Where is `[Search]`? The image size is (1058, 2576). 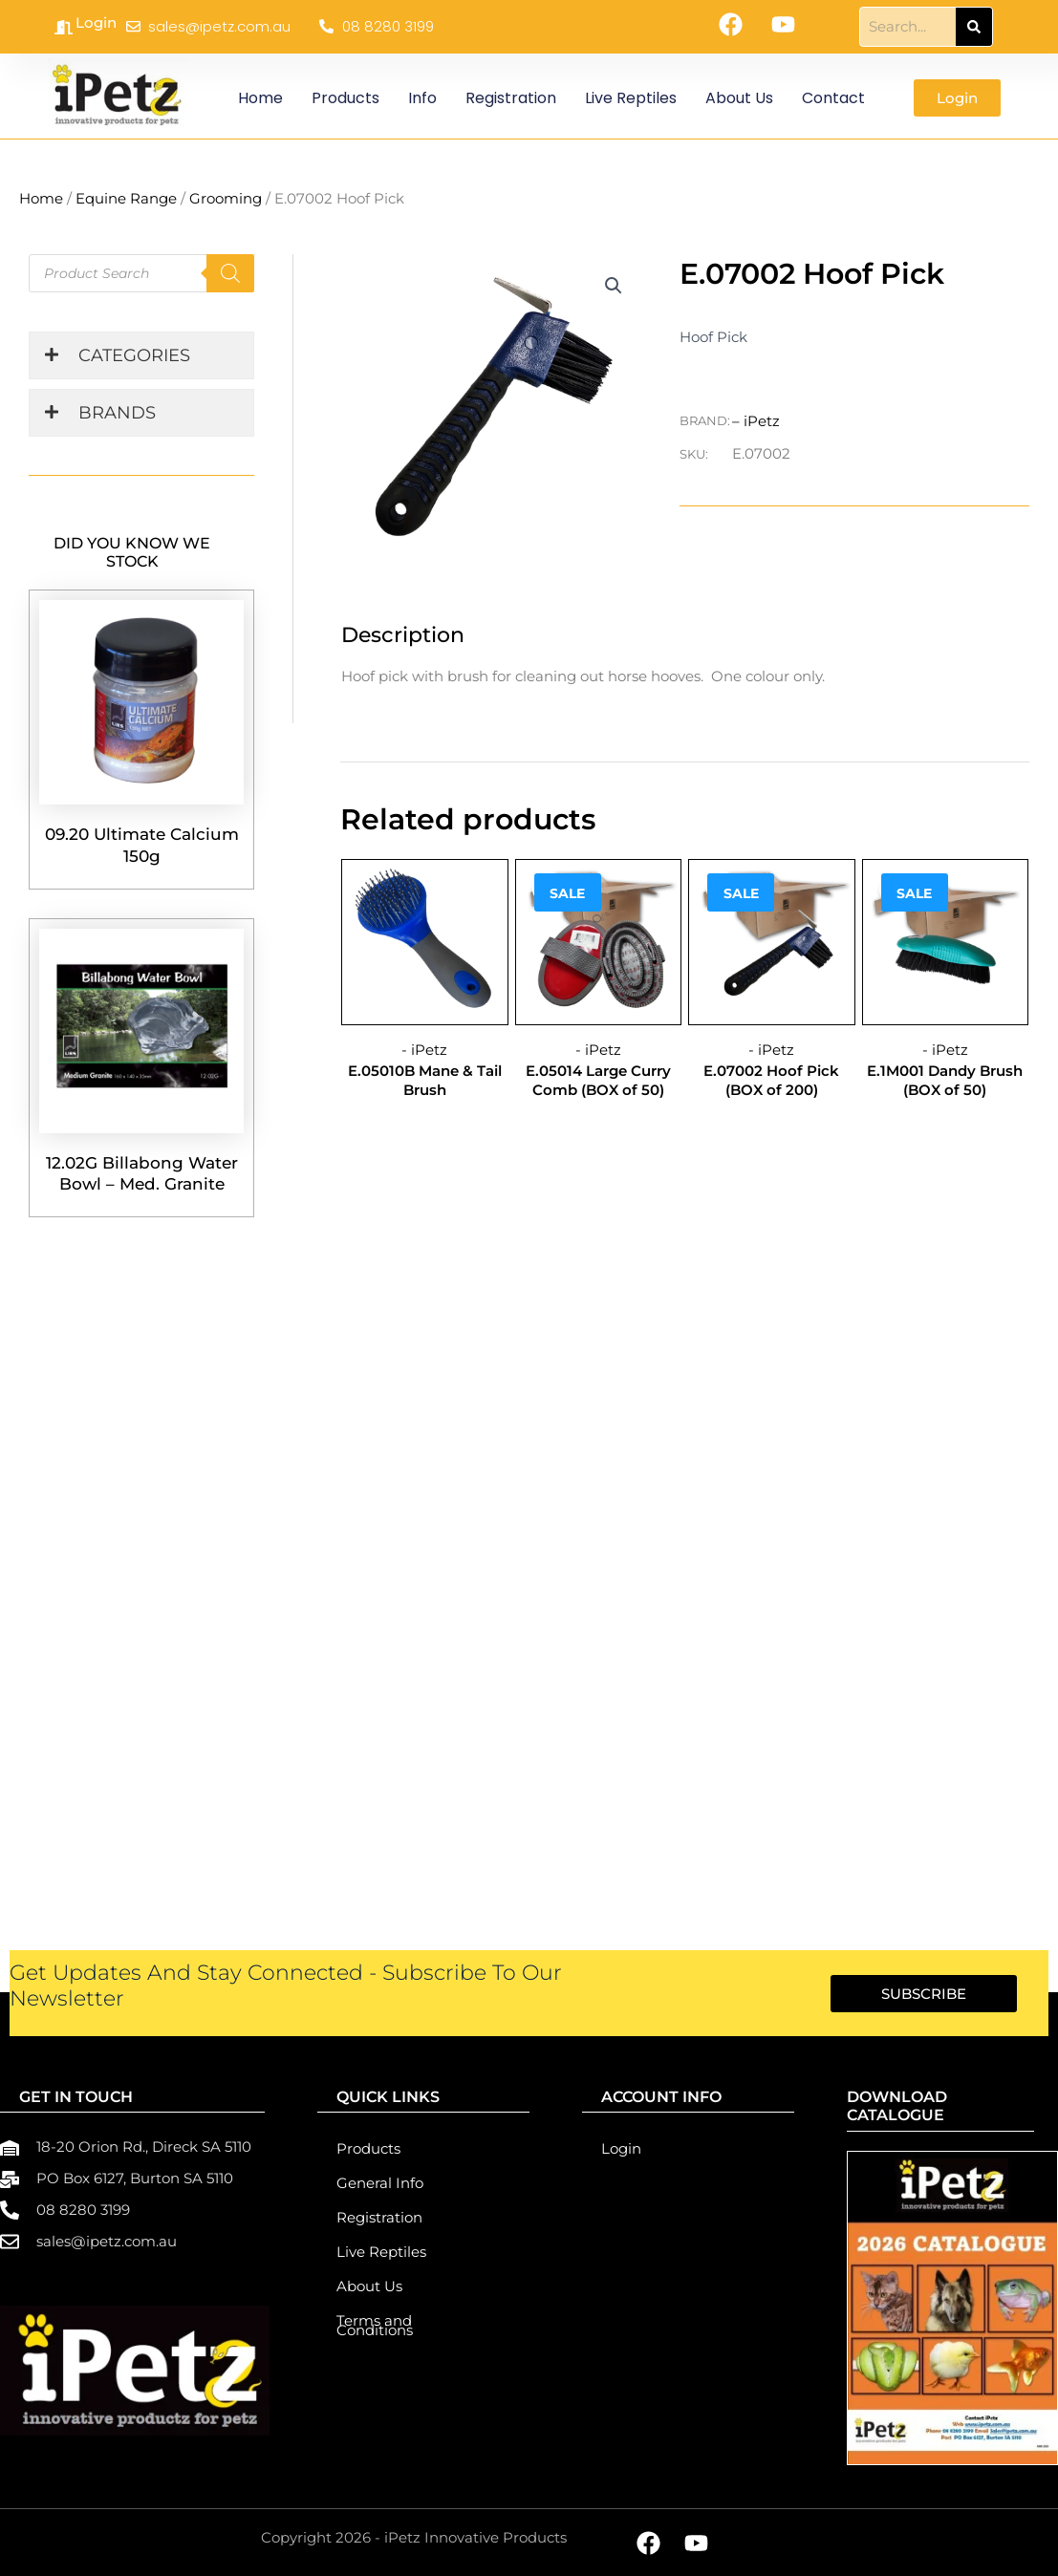
[Search] is located at coordinates (974, 27).